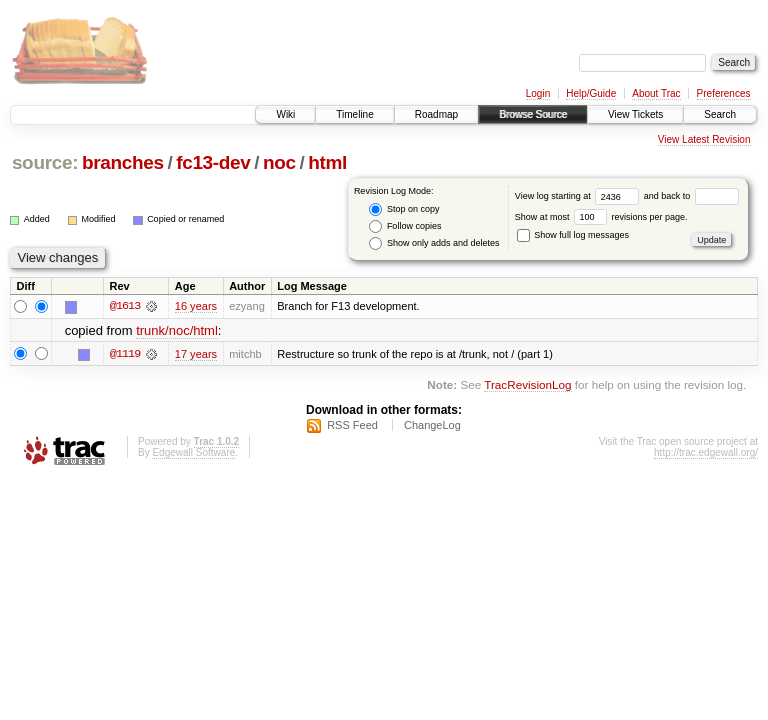 Image resolution: width=768 pixels, height=720 pixels. What do you see at coordinates (125, 354) in the screenshot?
I see `@1119` at bounding box center [125, 354].